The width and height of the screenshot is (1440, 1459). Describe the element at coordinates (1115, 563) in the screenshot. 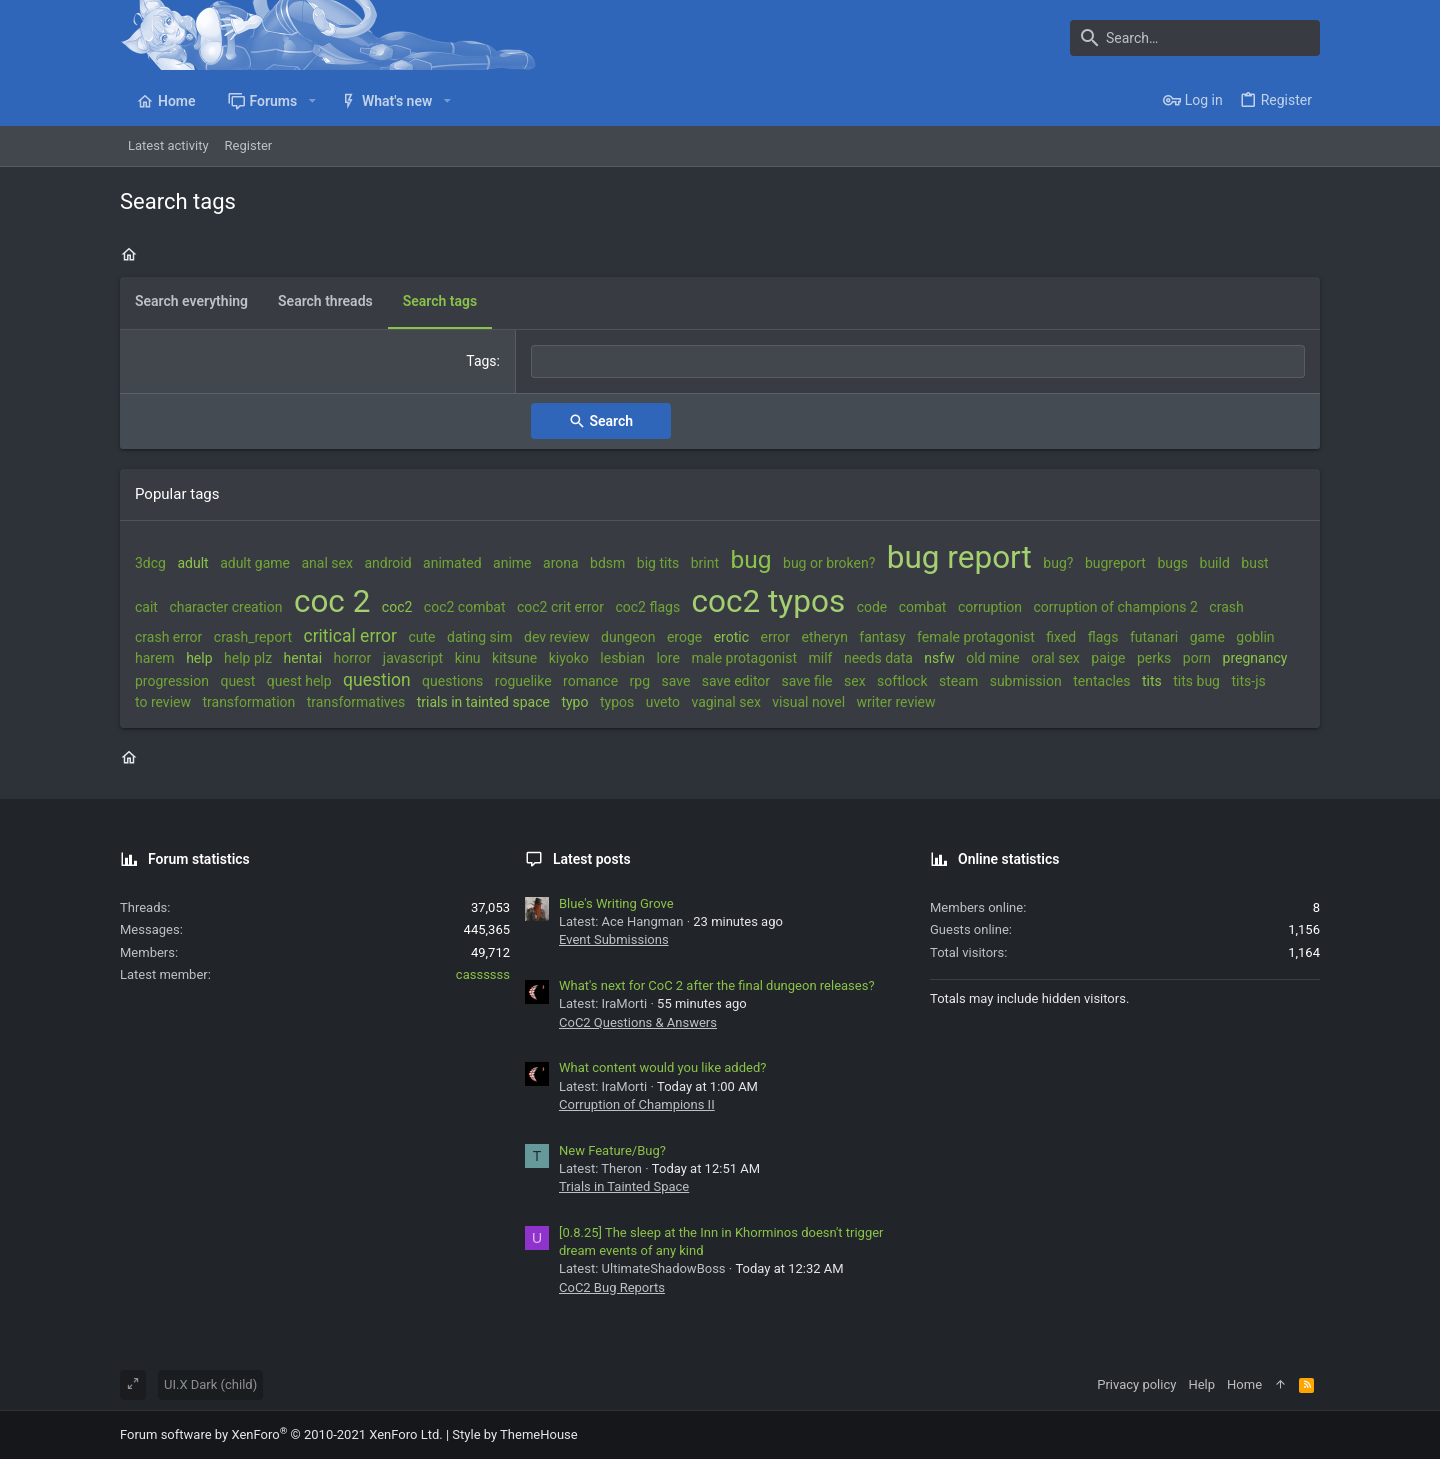

I see `bugreport` at that location.